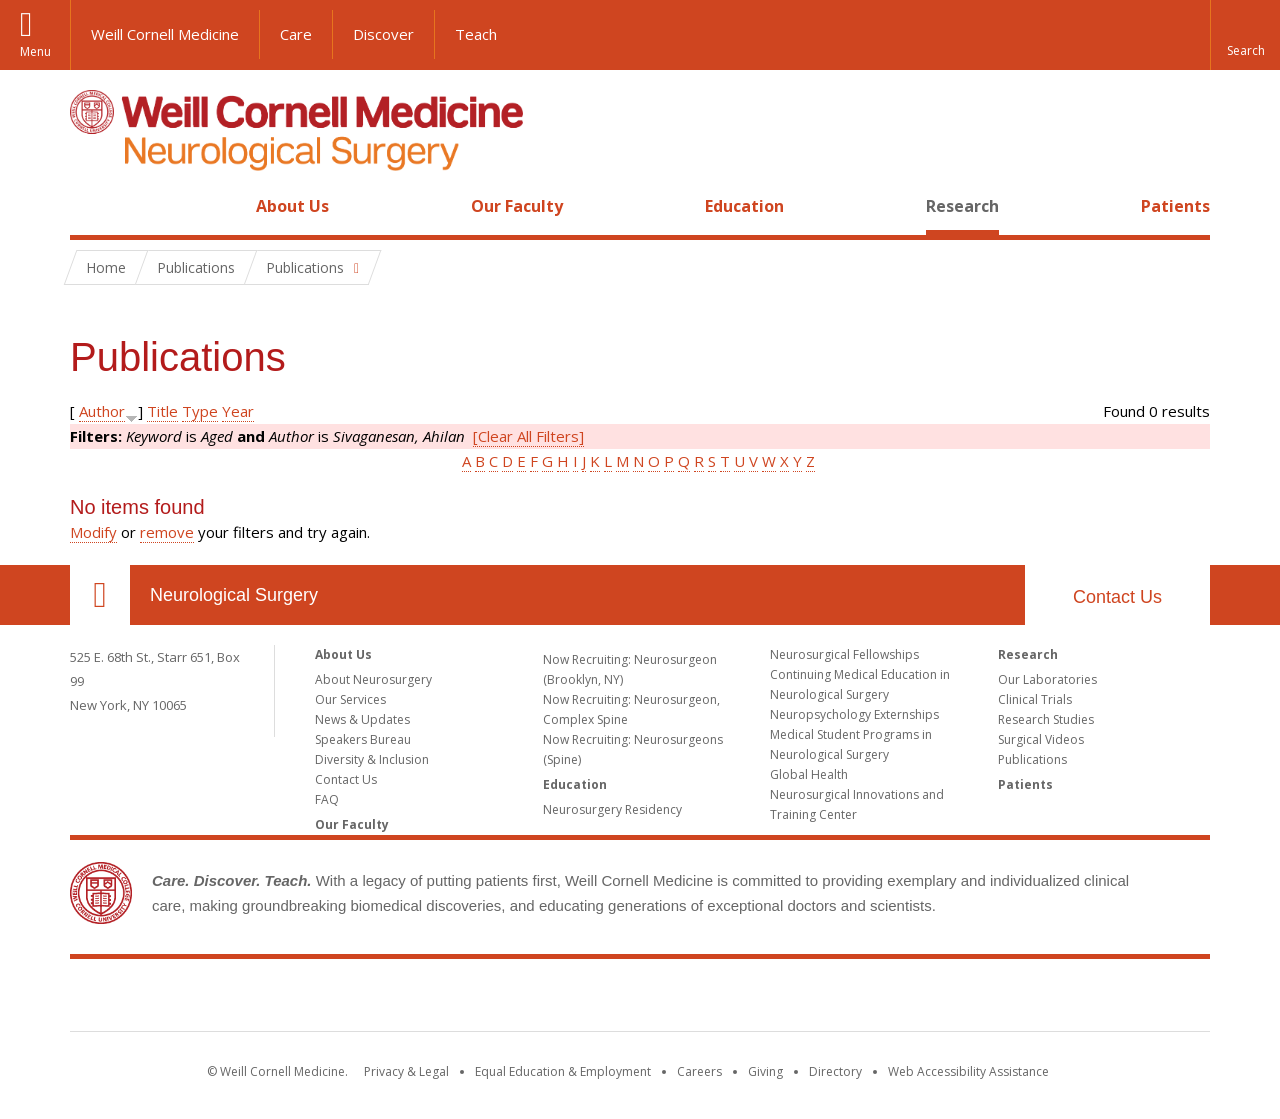 The width and height of the screenshot is (1280, 1119). Describe the element at coordinates (167, 532) in the screenshot. I see `remove` at that location.